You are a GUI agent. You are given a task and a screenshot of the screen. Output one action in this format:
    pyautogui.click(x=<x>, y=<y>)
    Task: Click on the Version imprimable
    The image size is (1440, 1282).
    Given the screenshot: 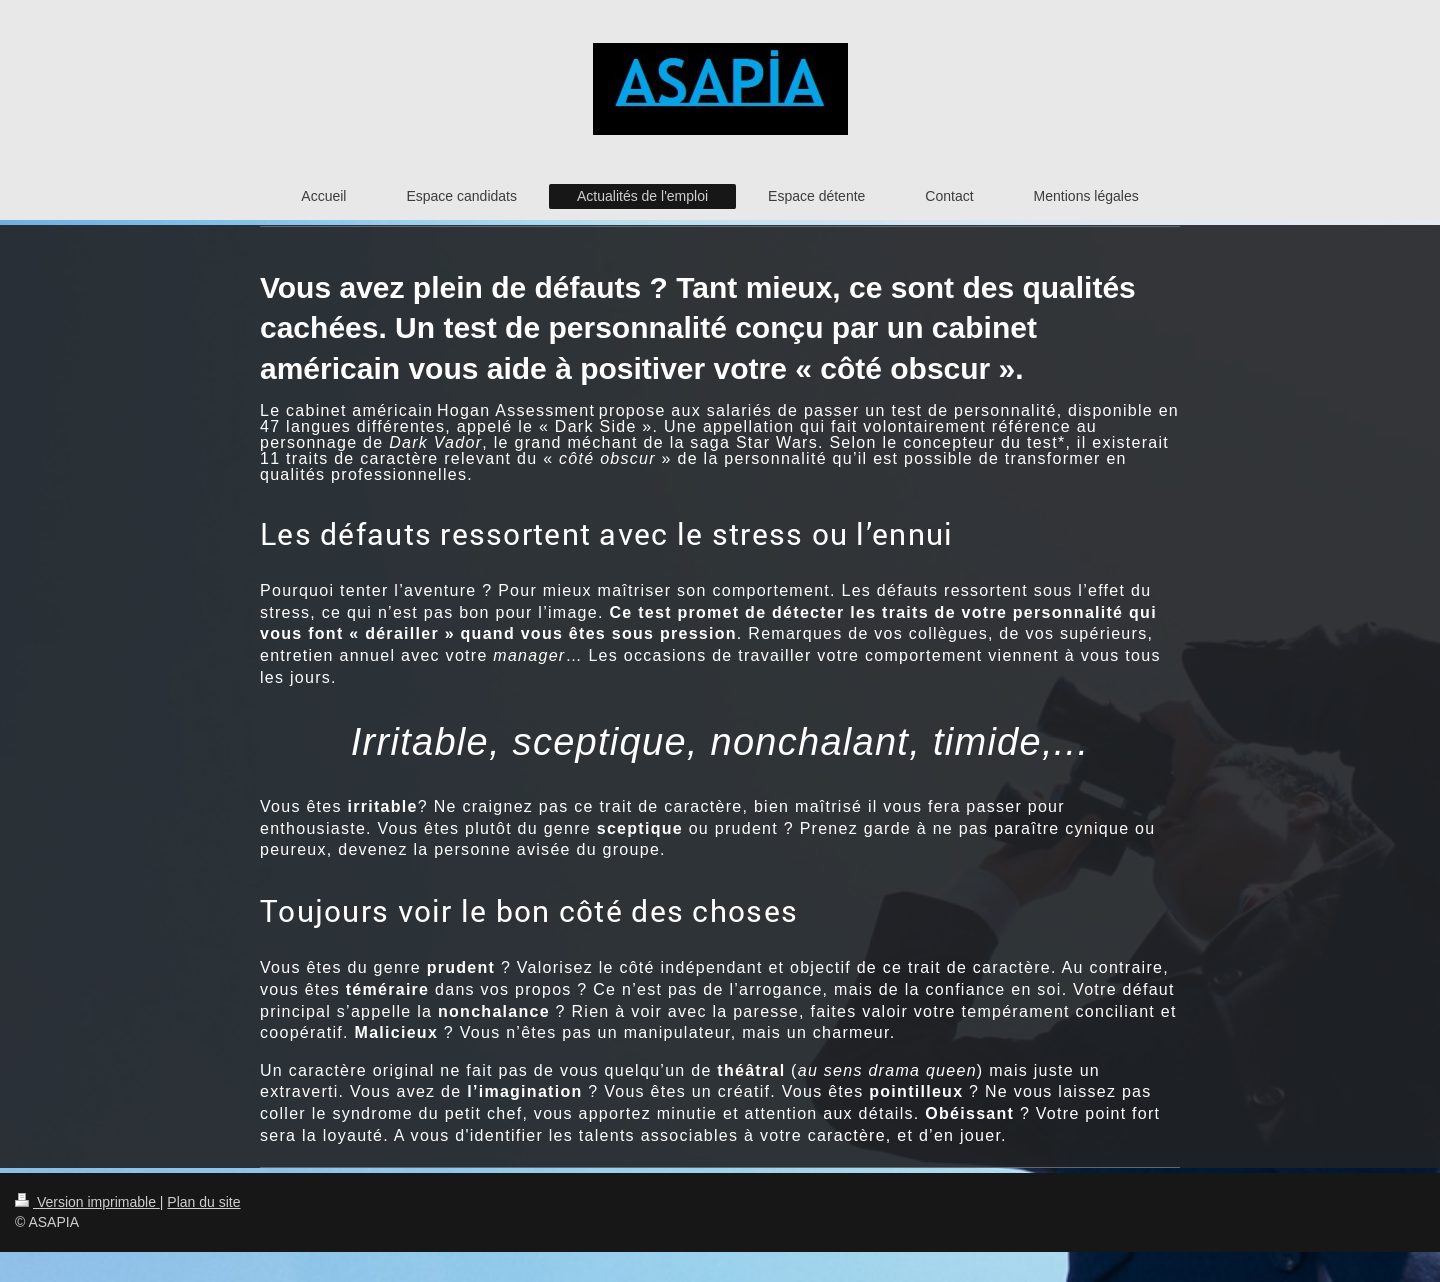 What is the action you would take?
    pyautogui.click(x=87, y=1202)
    